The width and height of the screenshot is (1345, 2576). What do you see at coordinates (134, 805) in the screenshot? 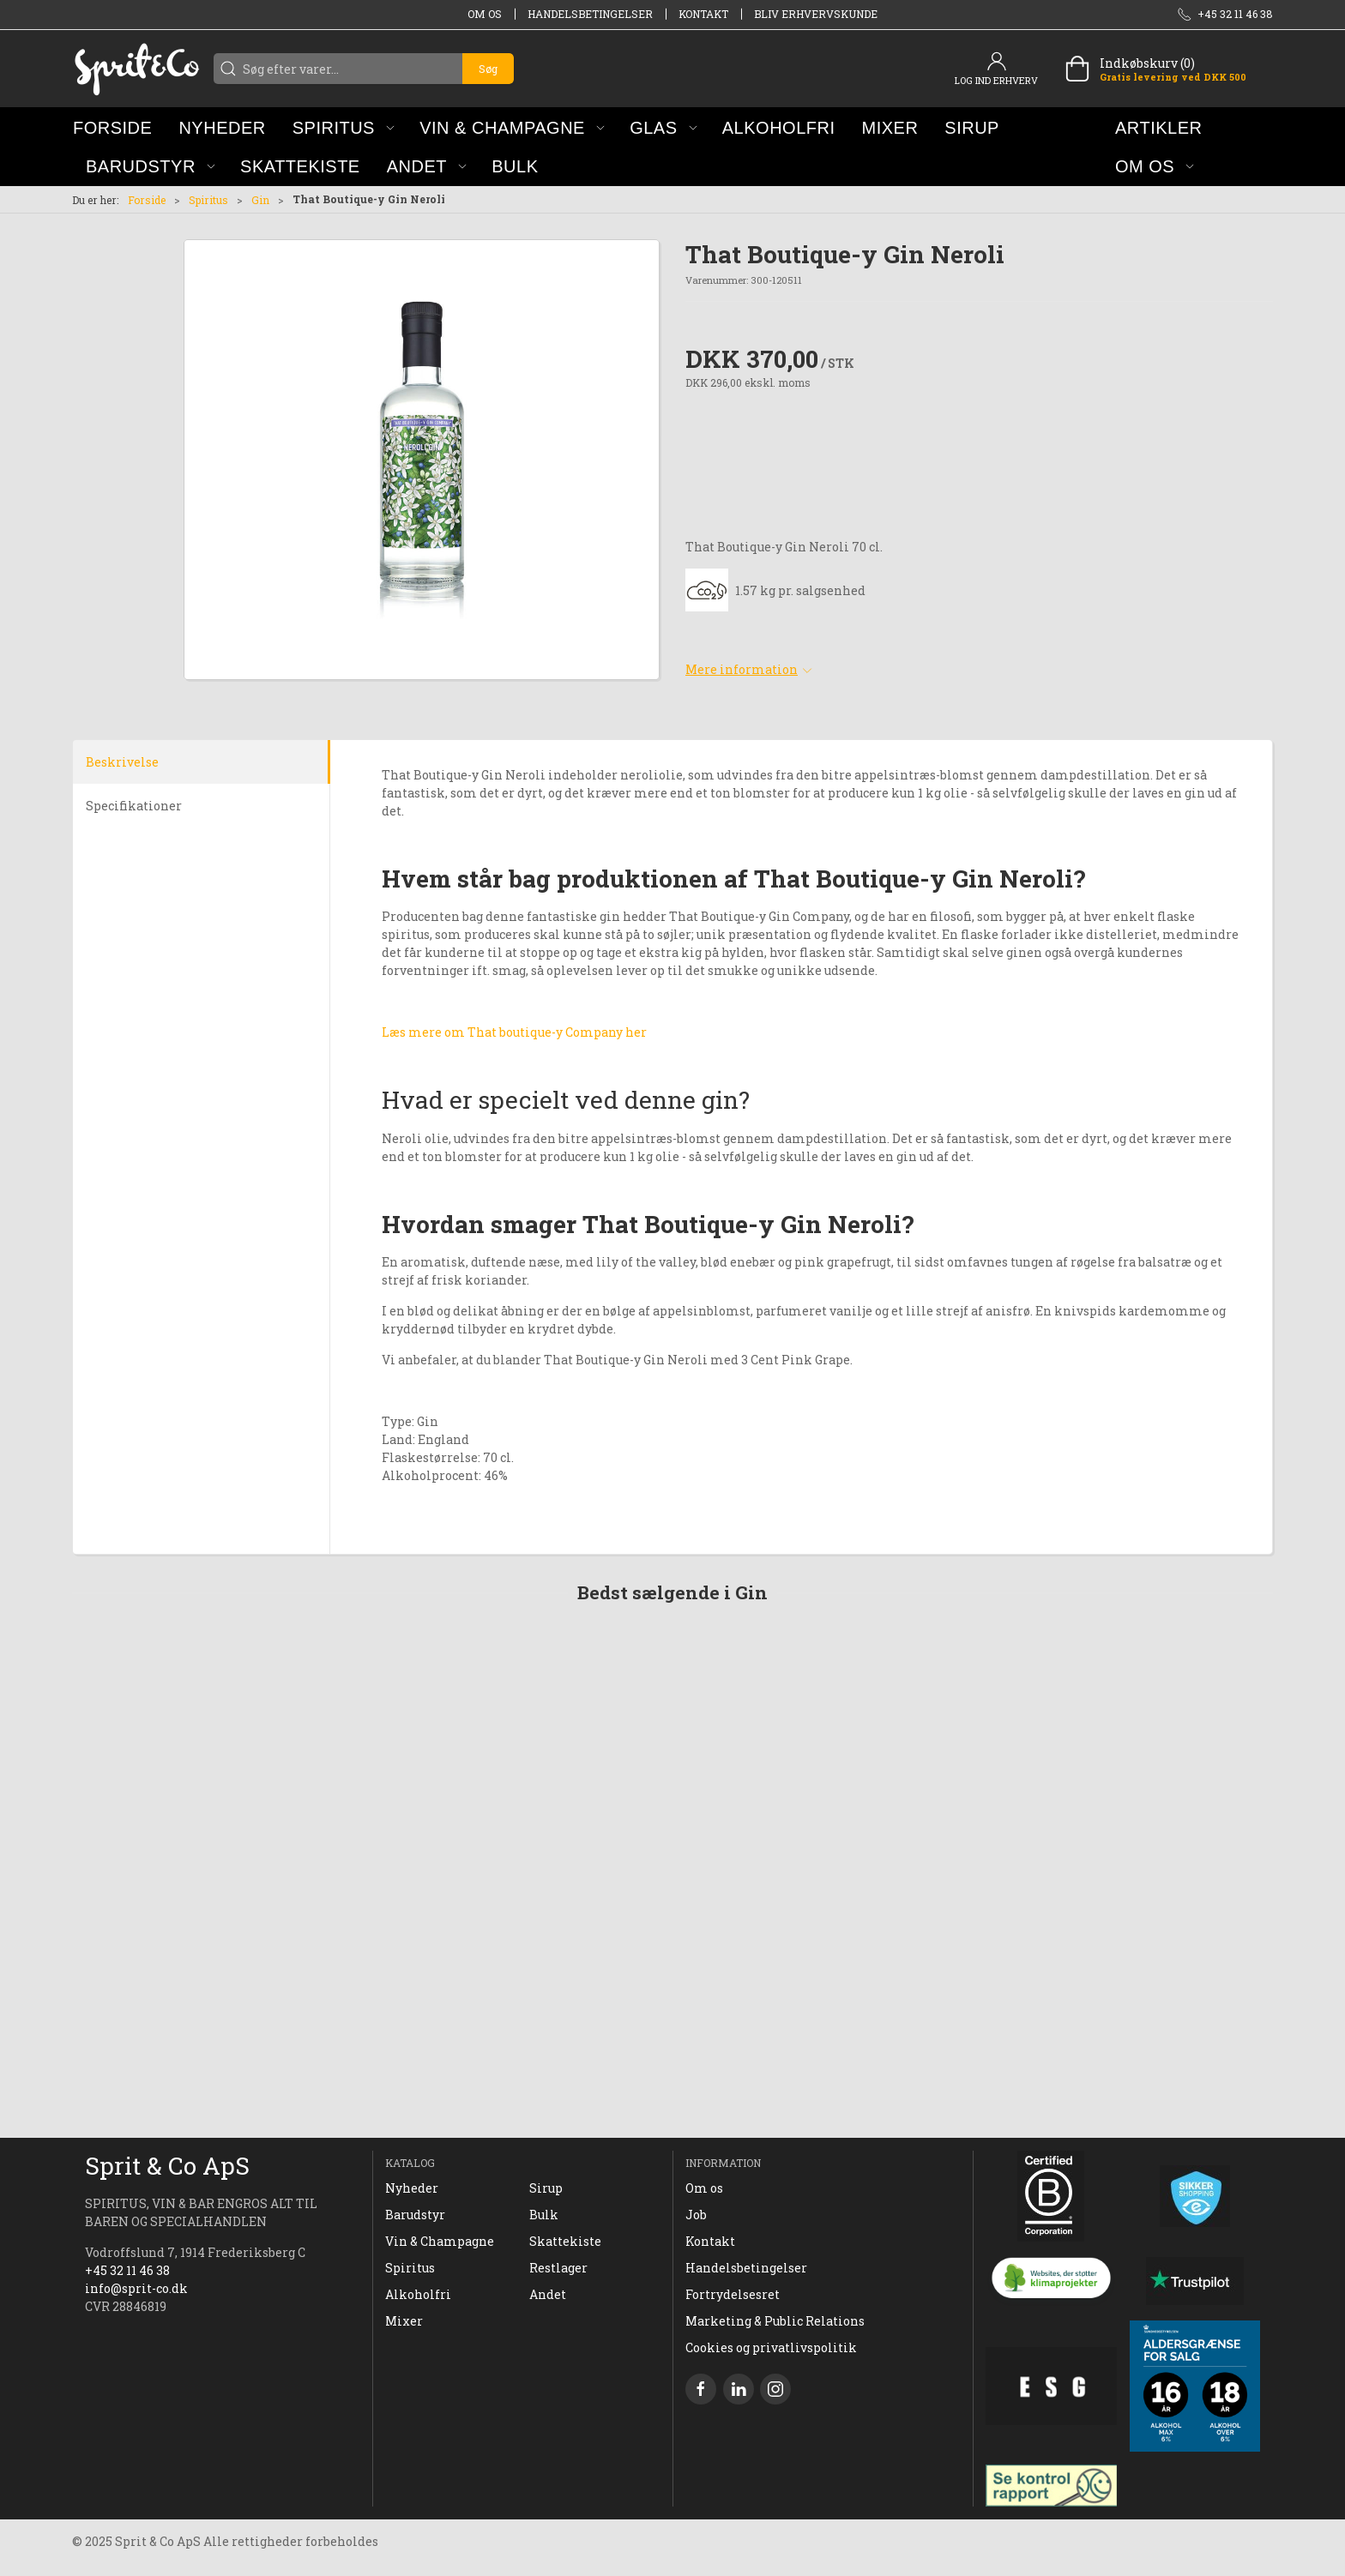
I see `Specifikationer [tab]` at bounding box center [134, 805].